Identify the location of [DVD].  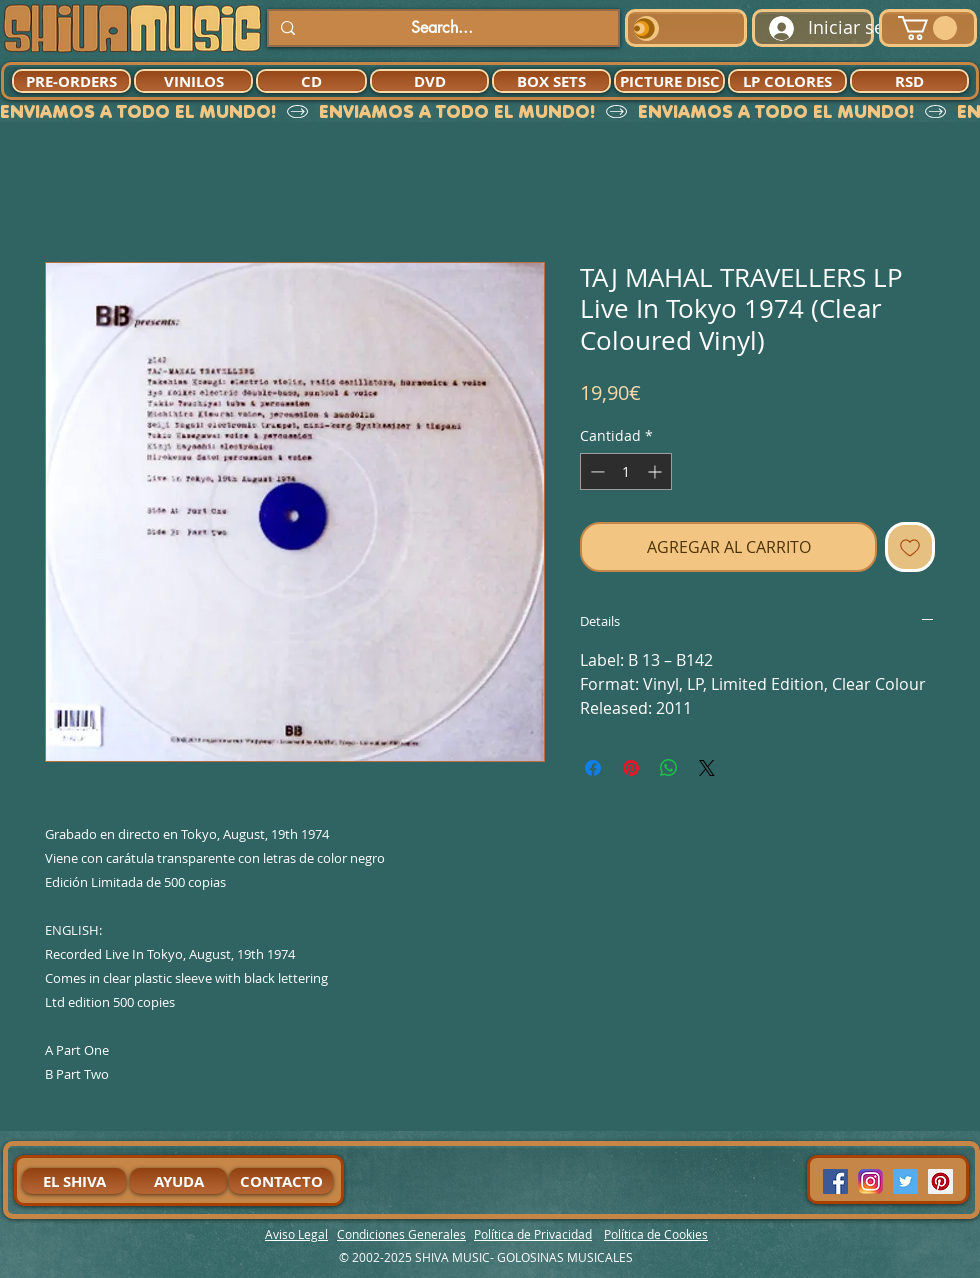
(429, 81).